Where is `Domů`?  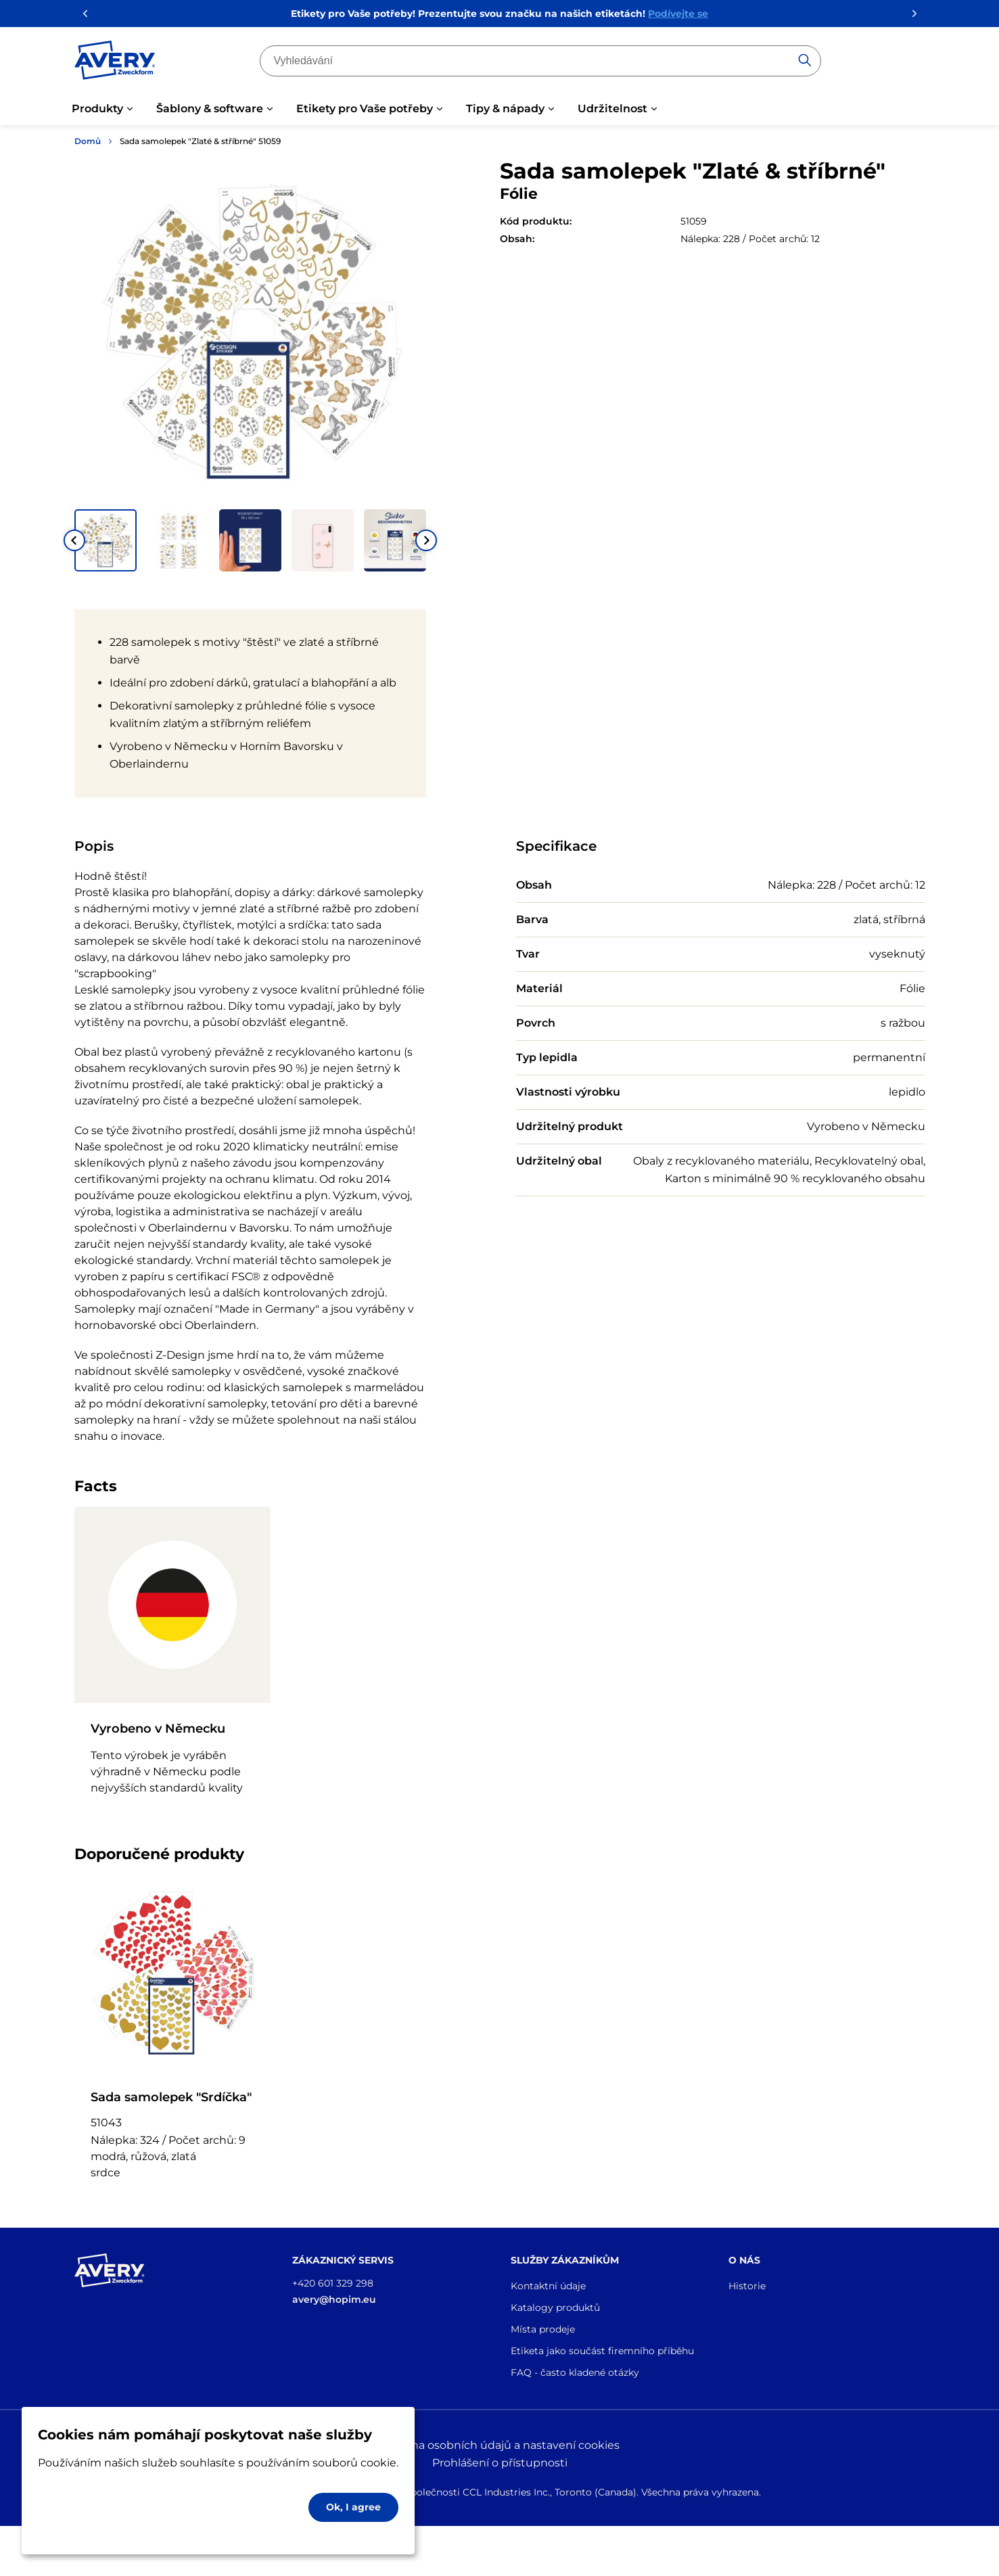 Domů is located at coordinates (87, 141).